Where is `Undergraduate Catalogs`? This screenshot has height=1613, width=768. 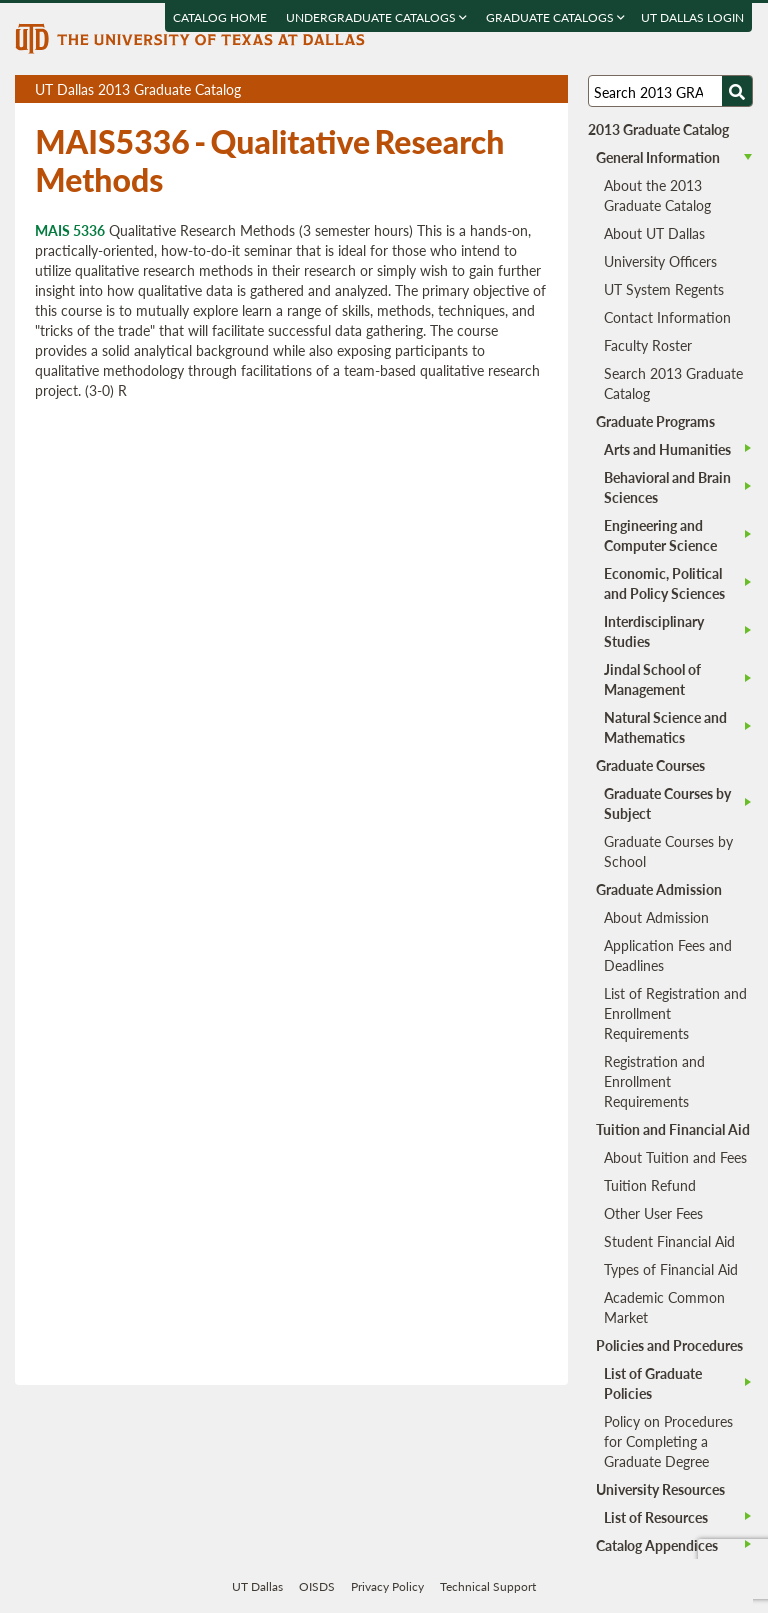
Undergraduate Catalogs is located at coordinates (377, 17).